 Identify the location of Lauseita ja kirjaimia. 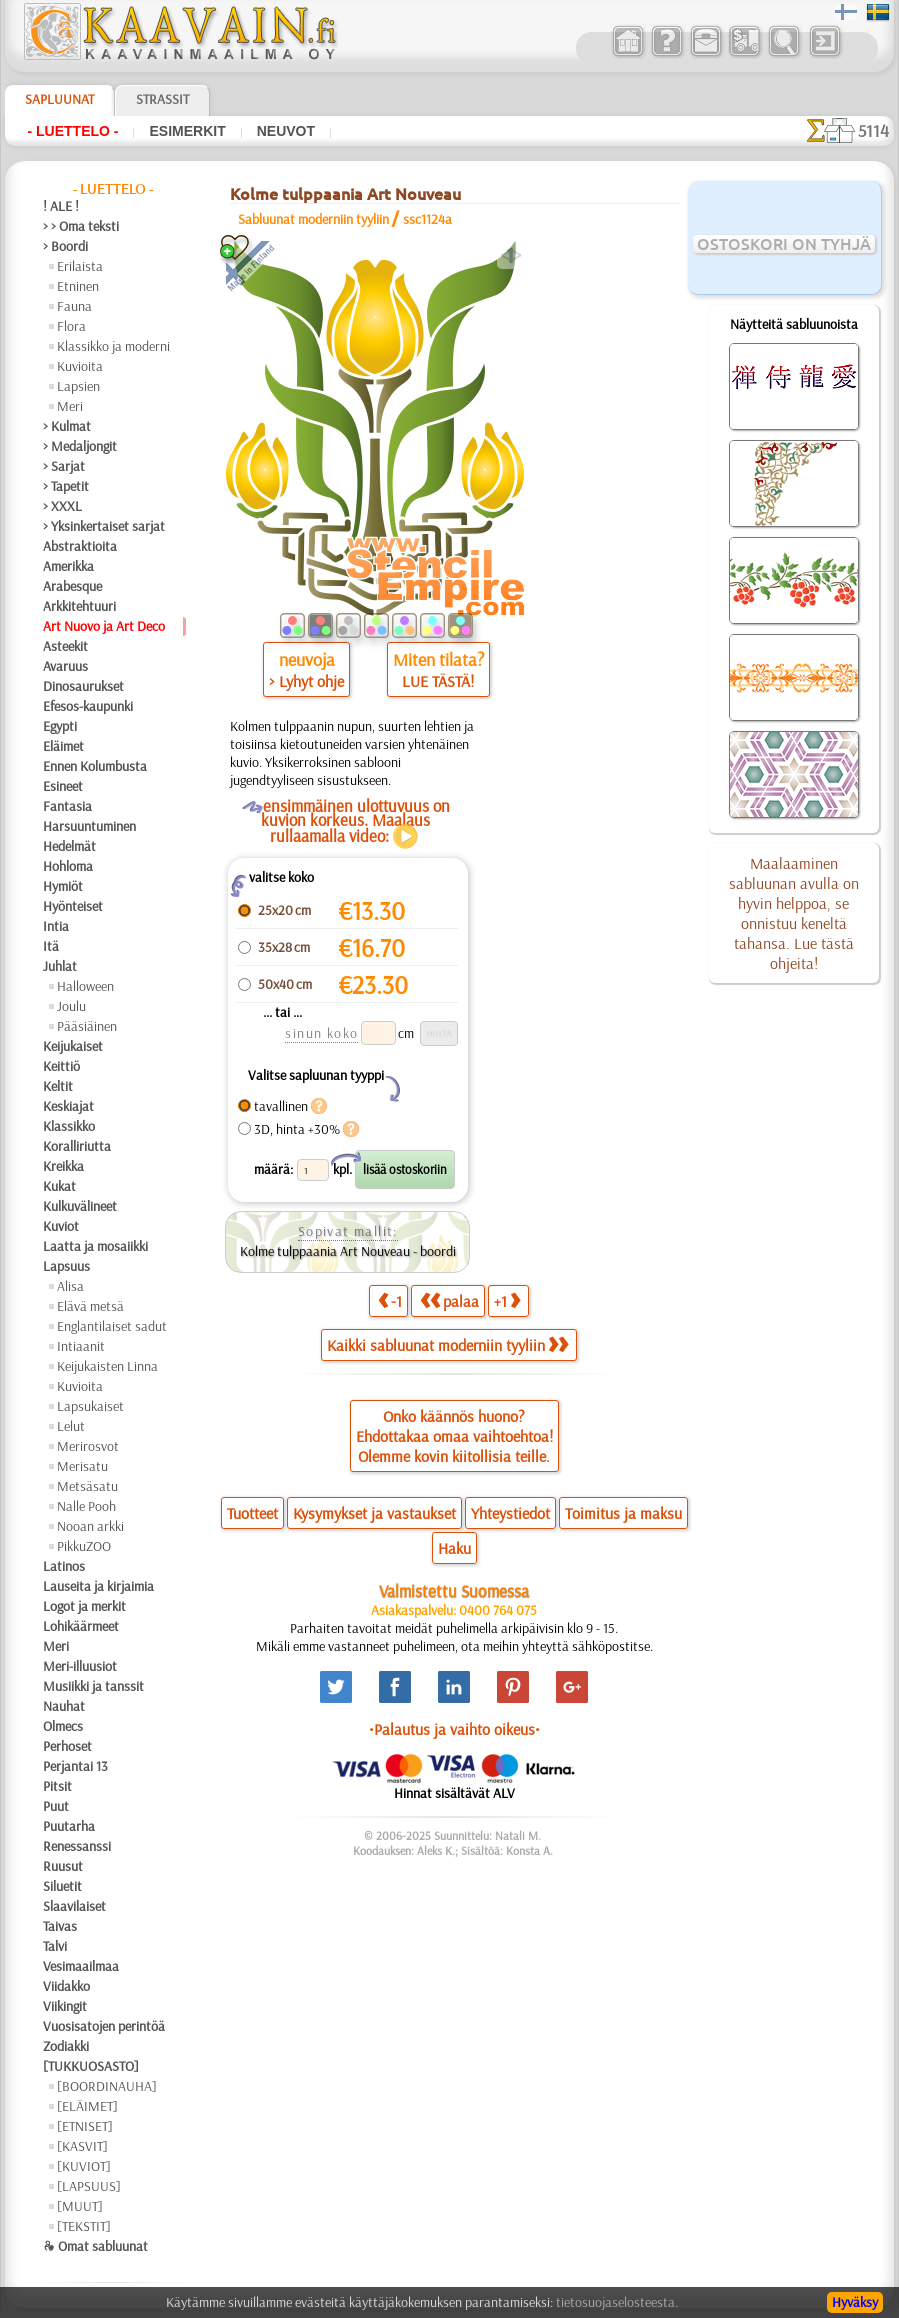
(98, 1586).